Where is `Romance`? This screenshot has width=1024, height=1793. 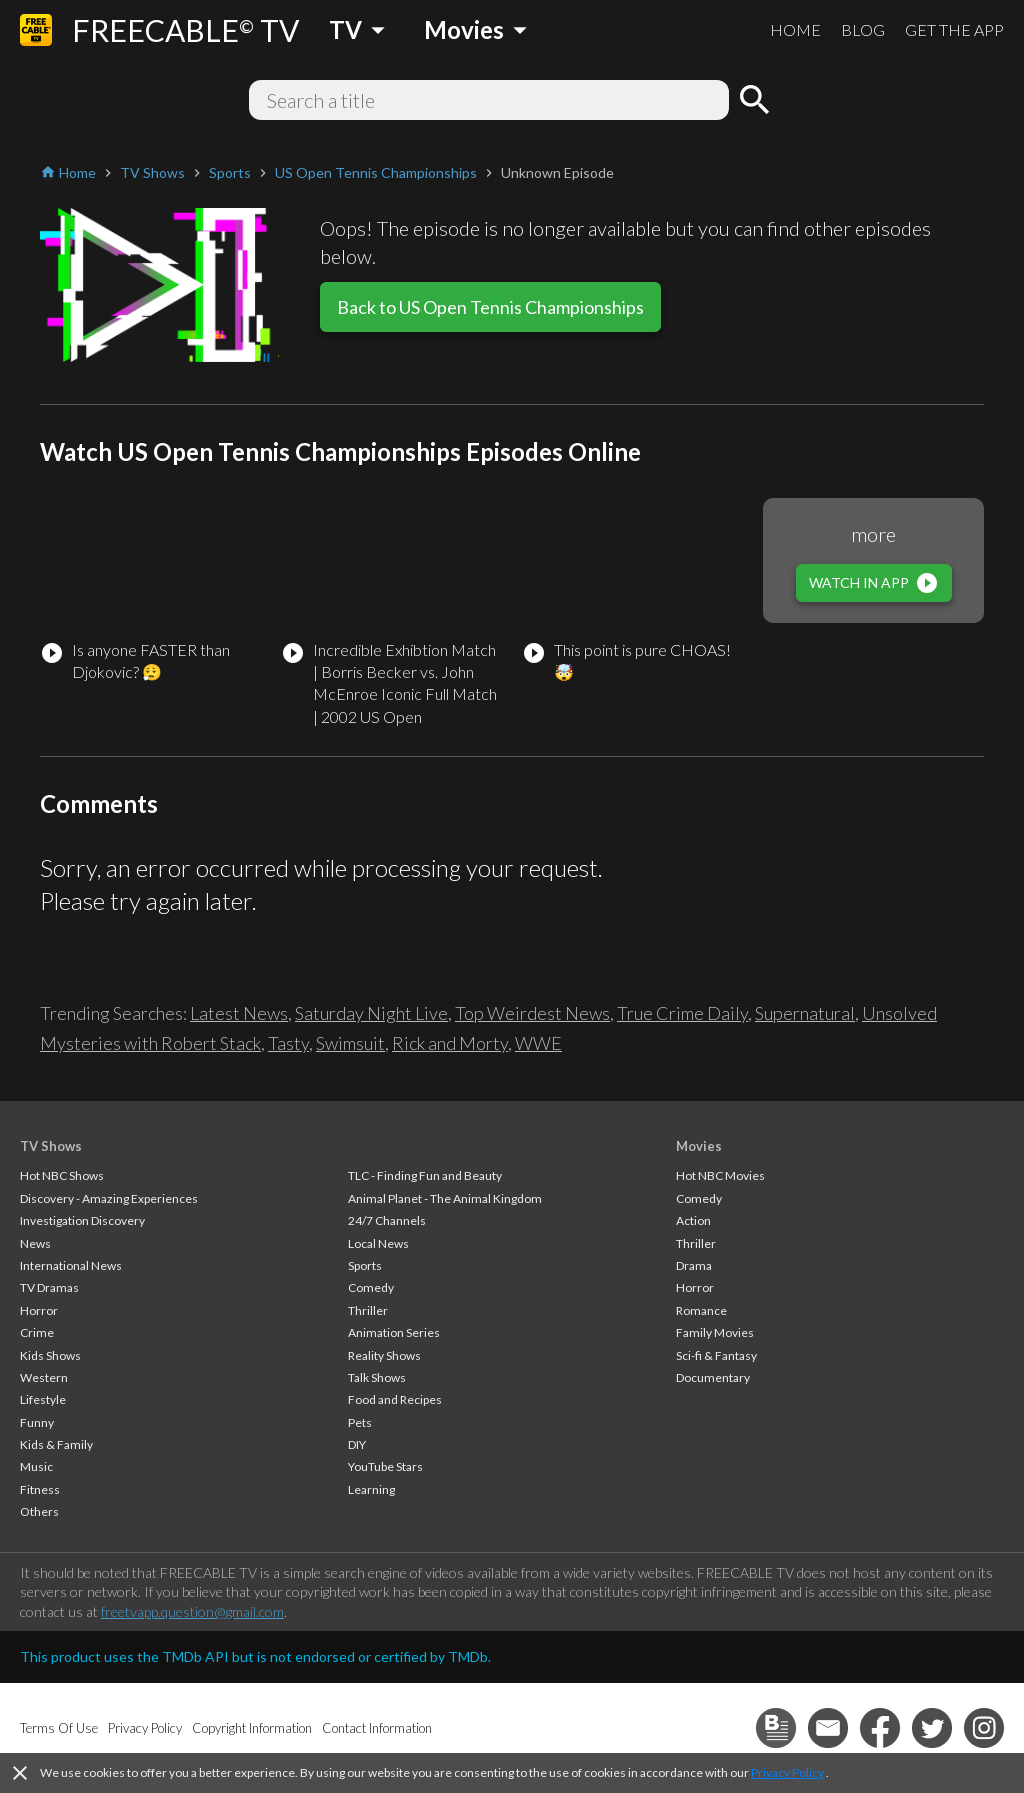 Romance is located at coordinates (701, 1310).